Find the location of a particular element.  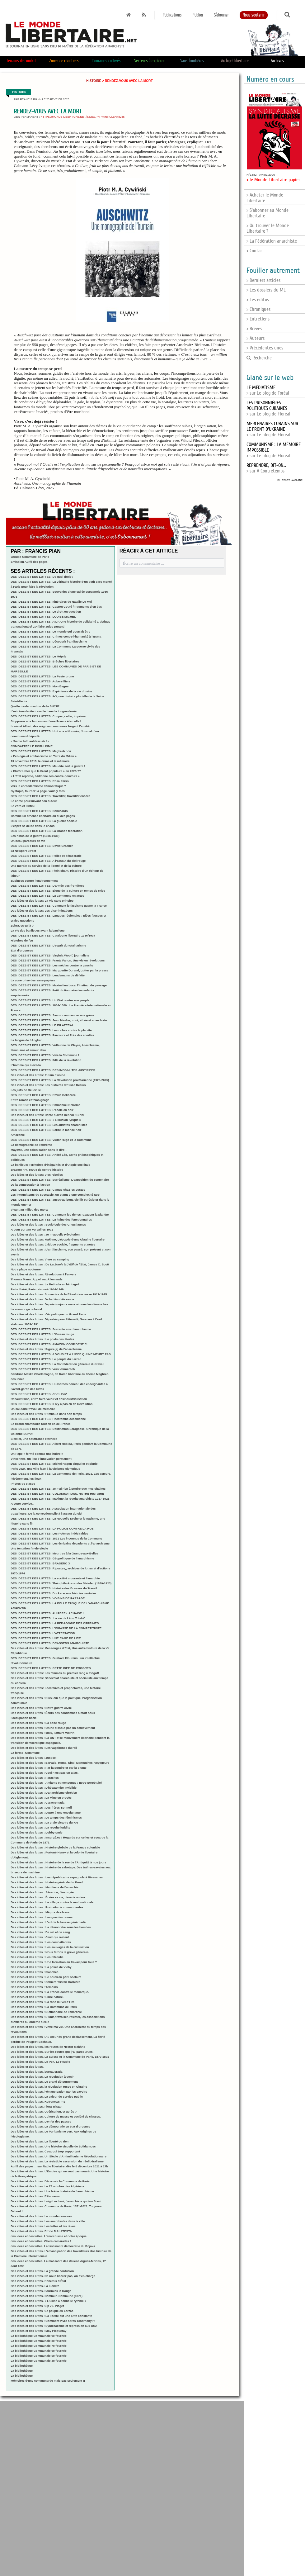

DES IDEES ET DES LUTTES: L’école du soir is located at coordinates (42, 1110).